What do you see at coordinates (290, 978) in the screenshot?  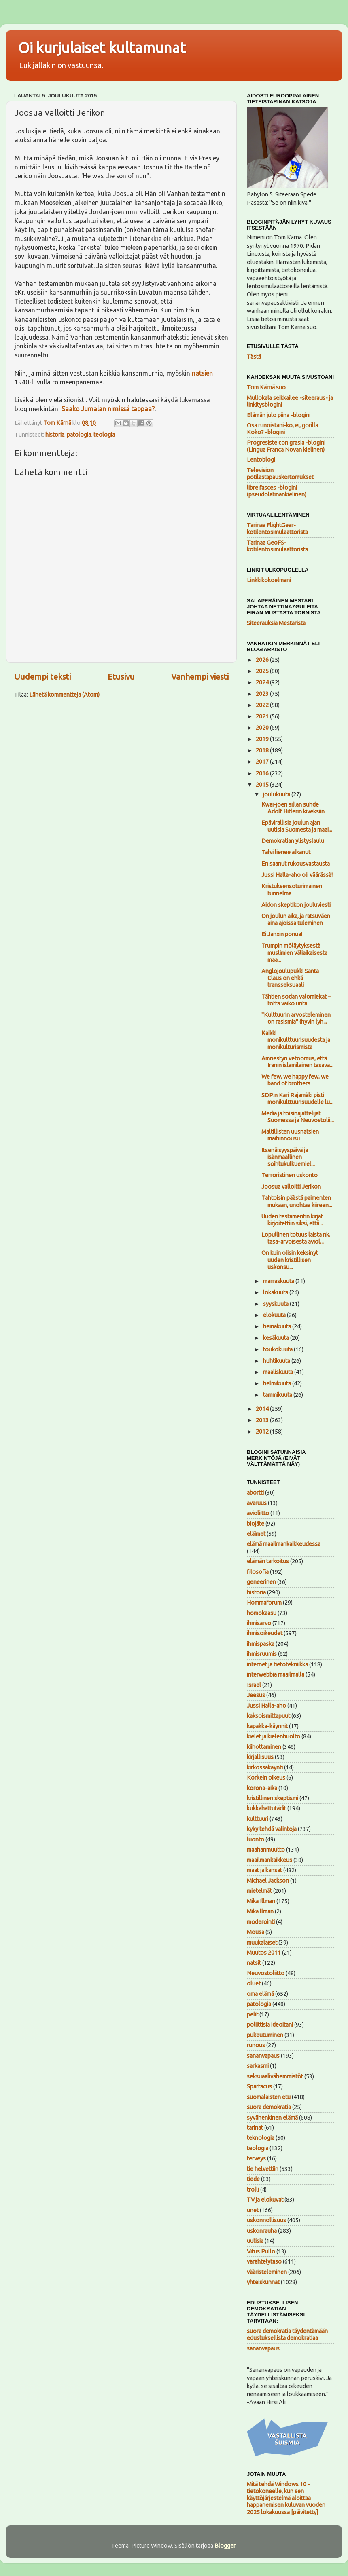 I see `Anglojoulupukki Santa Claus on ehkä transseksuaali` at bounding box center [290, 978].